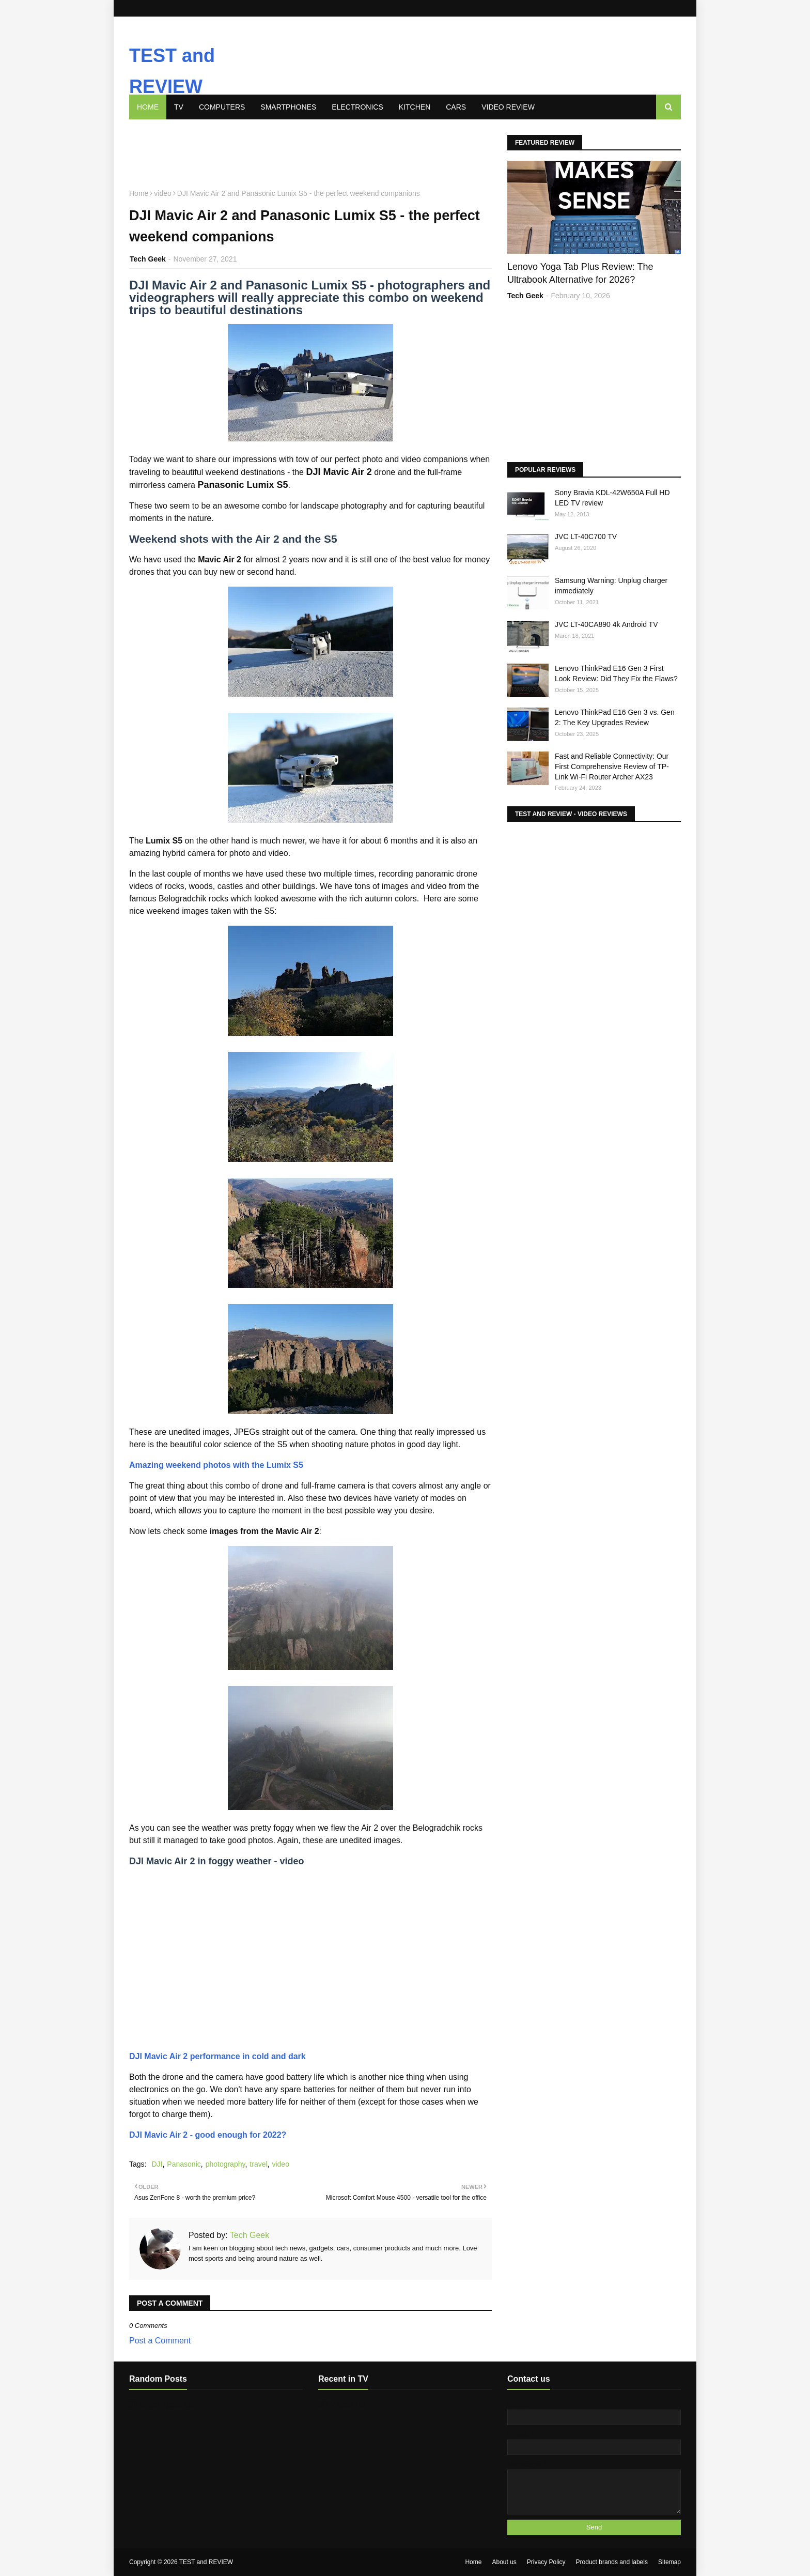 The width and height of the screenshot is (810, 2576). I want to click on Product brands and labels, so click(612, 2562).